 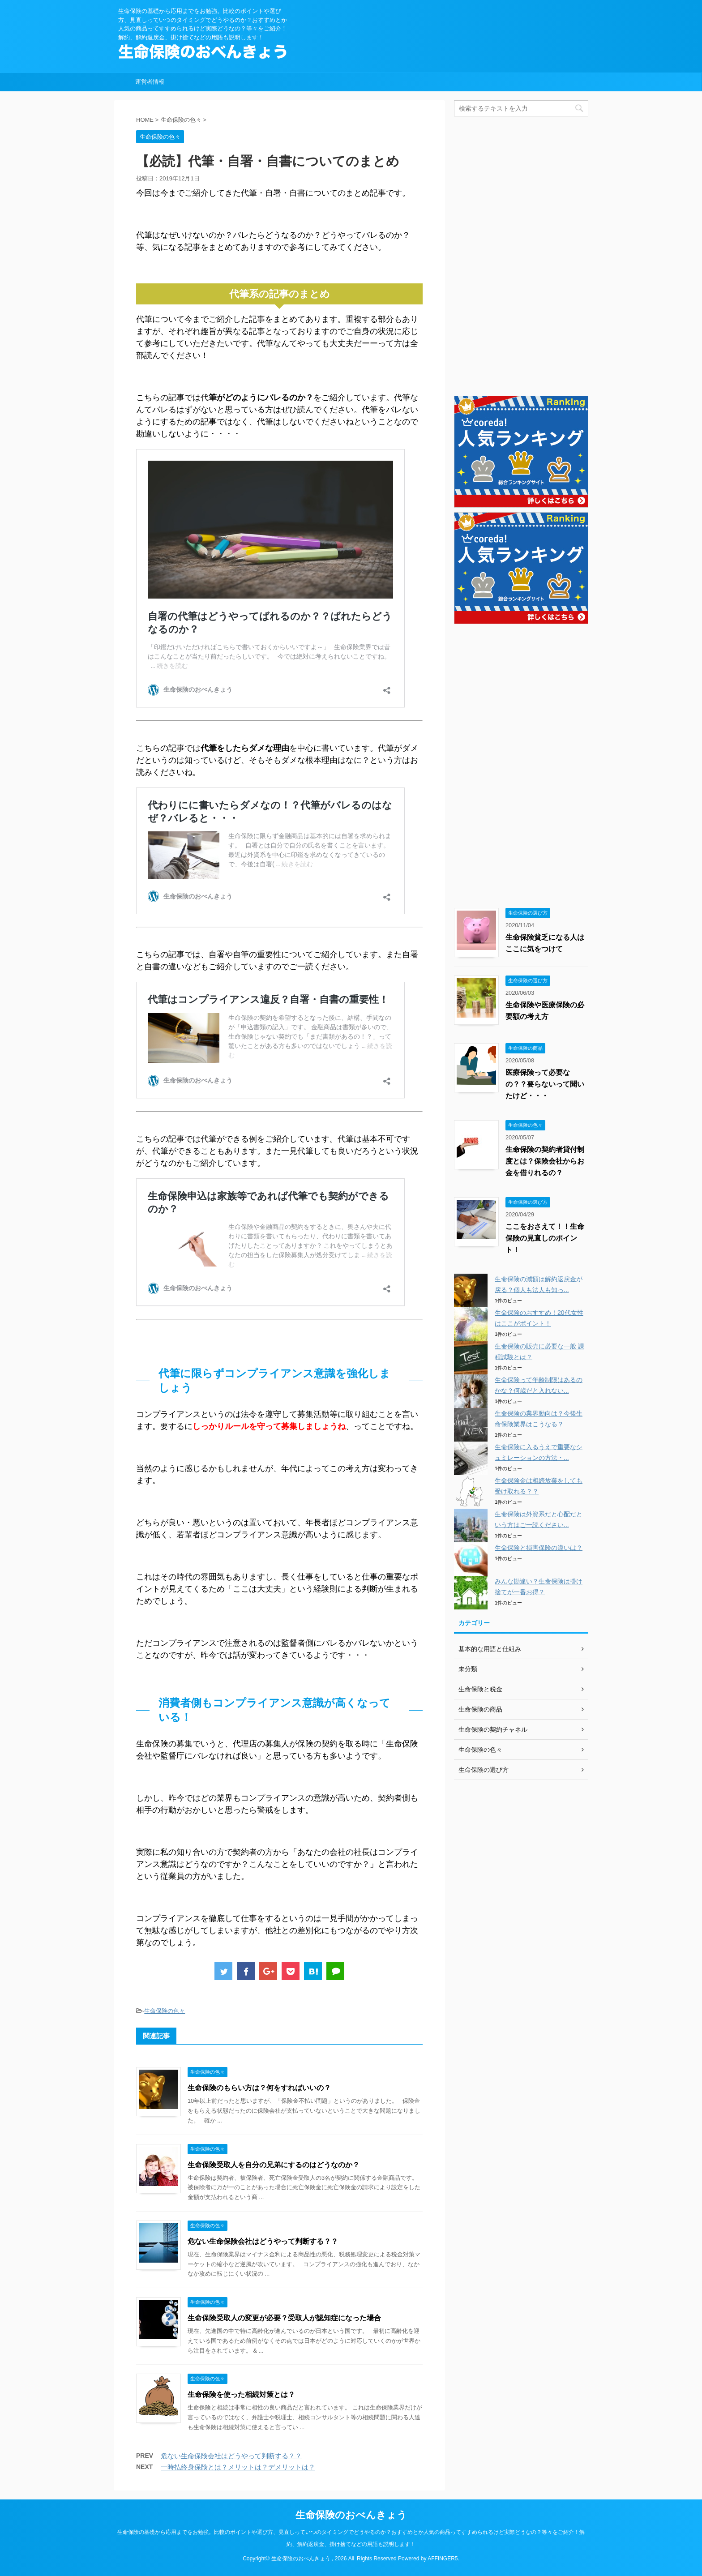 What do you see at coordinates (149, 81) in the screenshot?
I see `運営者情報` at bounding box center [149, 81].